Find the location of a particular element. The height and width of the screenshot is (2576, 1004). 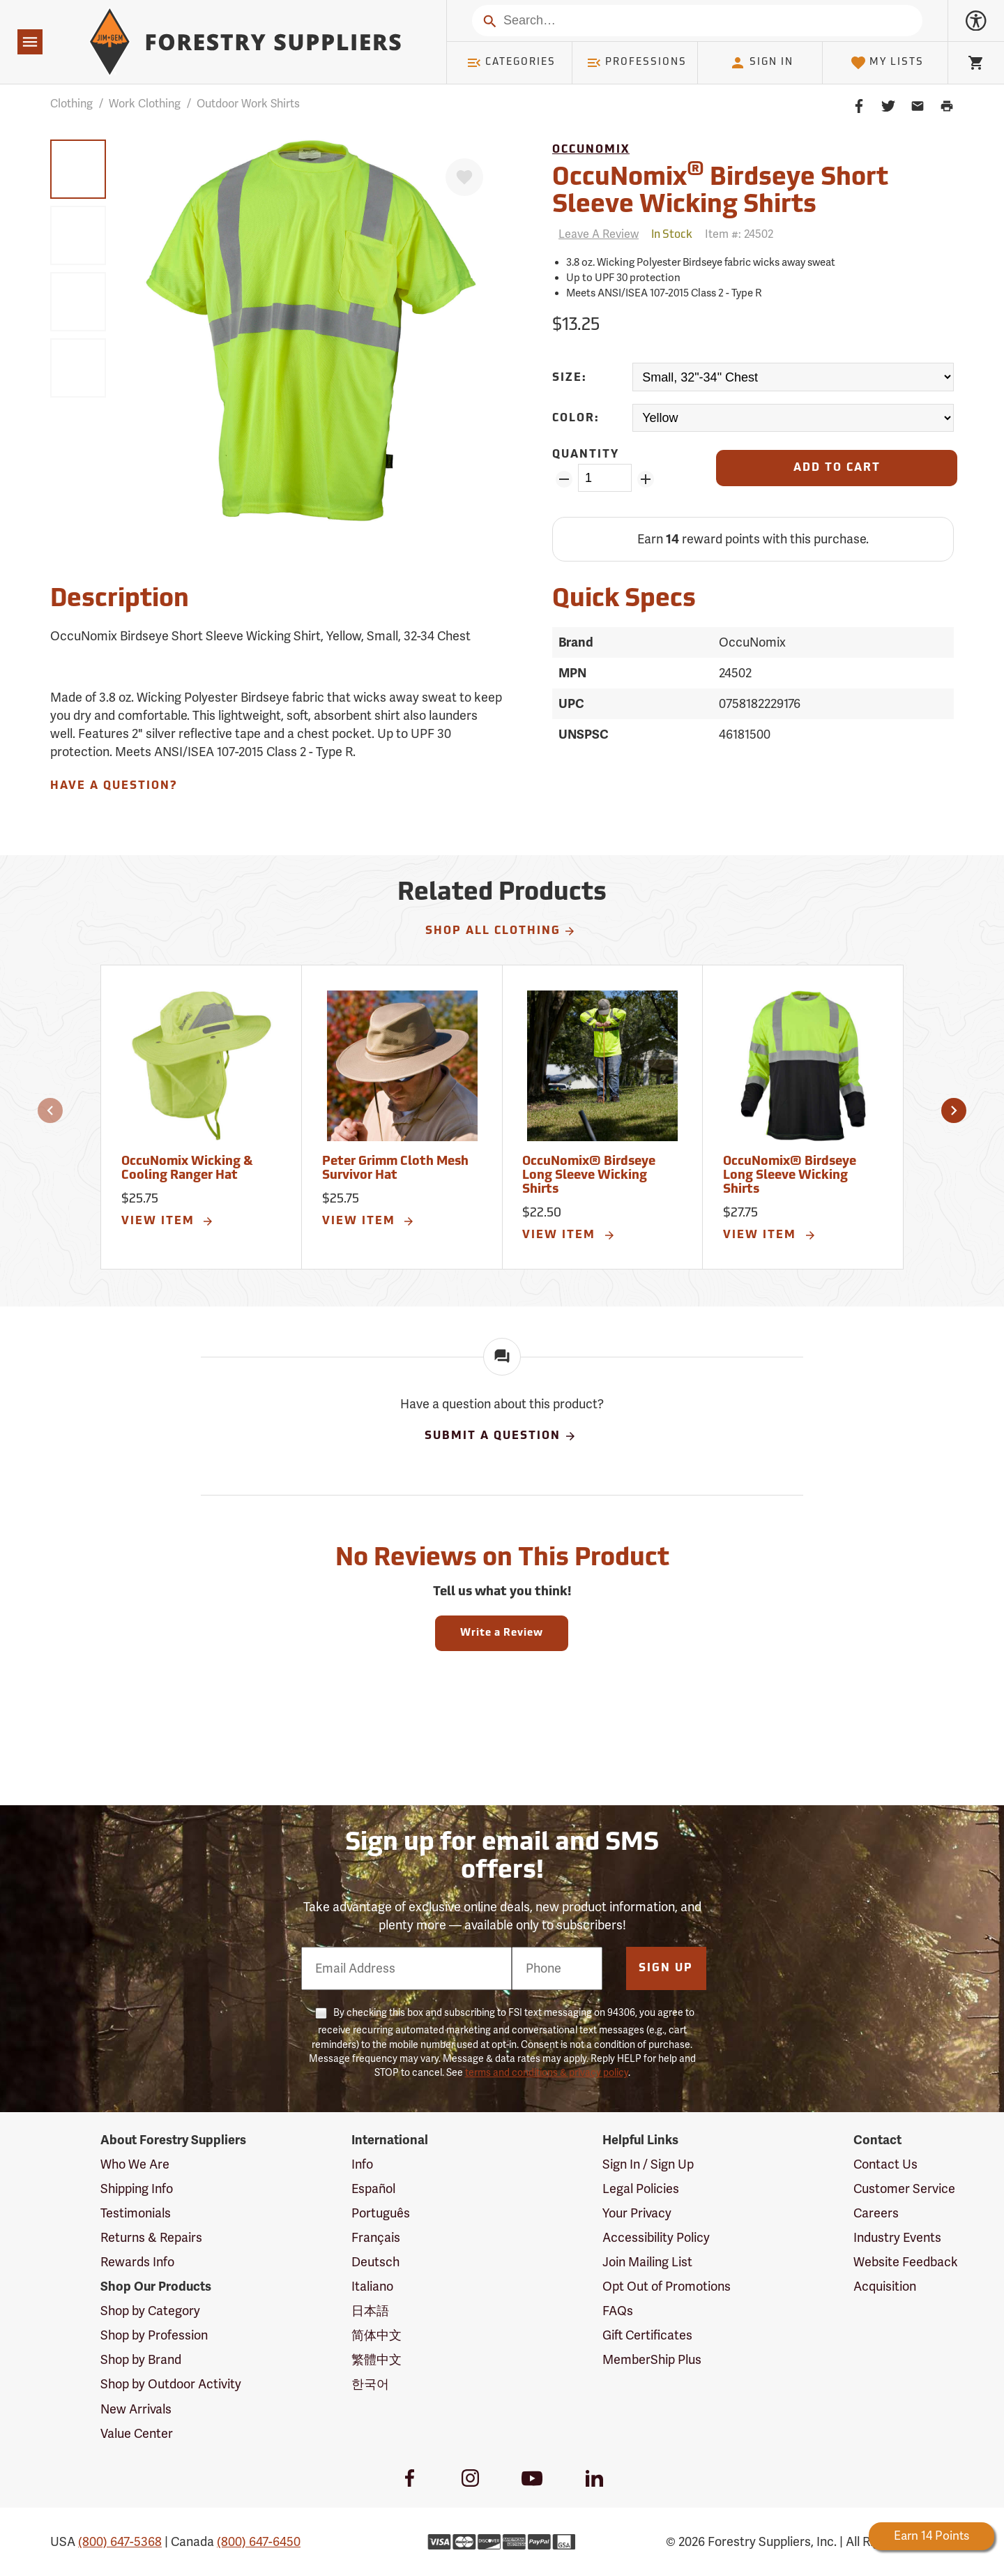

Italiano is located at coordinates (372, 2286).